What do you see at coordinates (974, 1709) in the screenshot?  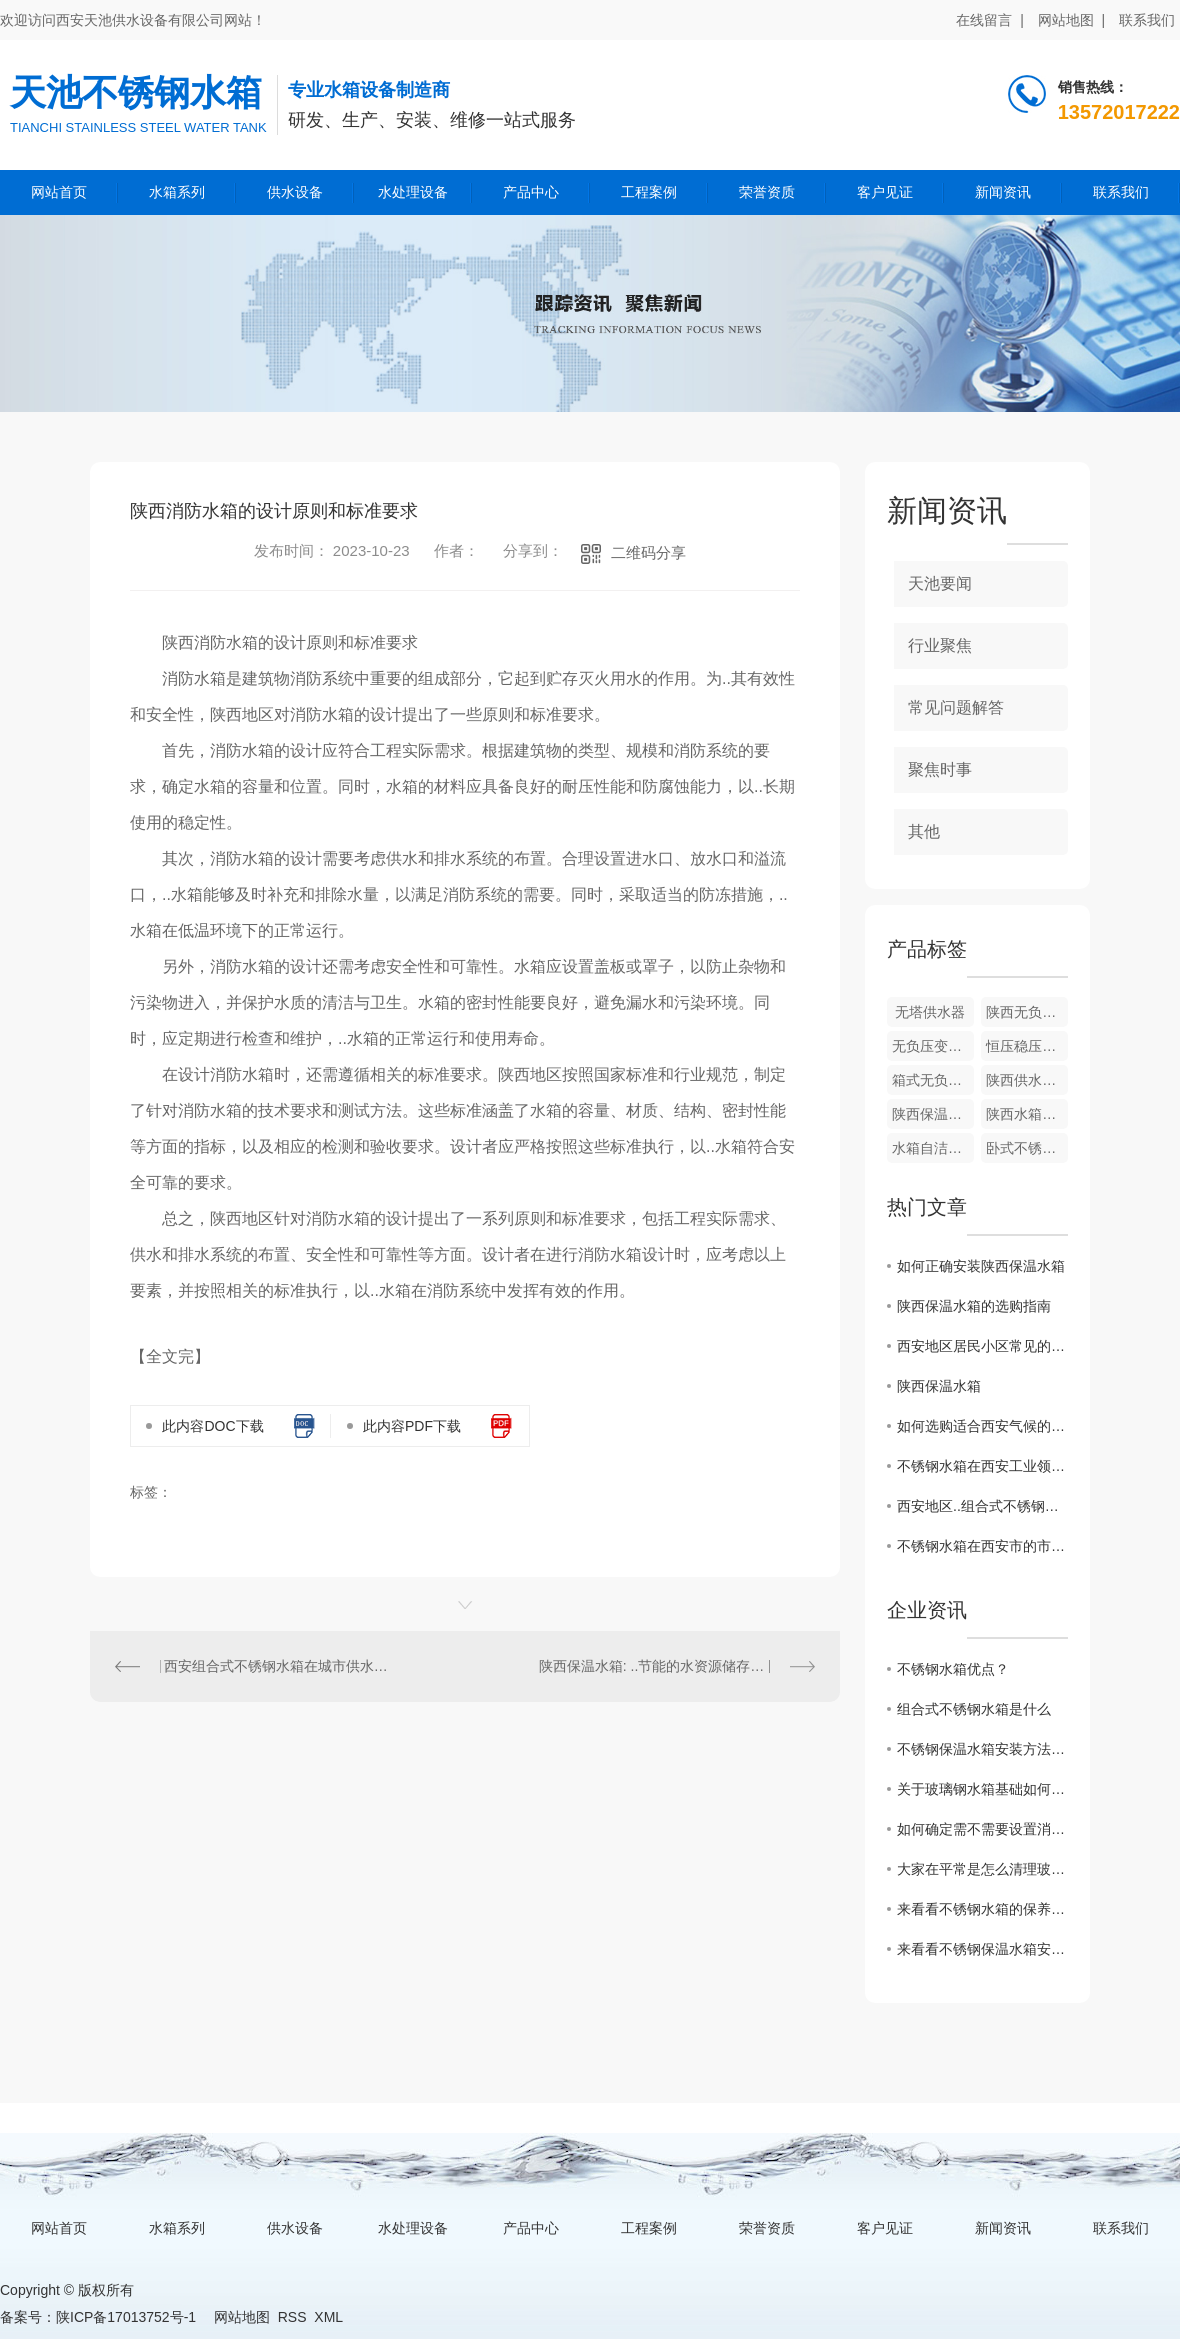 I see `组合式不锈钢水箱是什么` at bounding box center [974, 1709].